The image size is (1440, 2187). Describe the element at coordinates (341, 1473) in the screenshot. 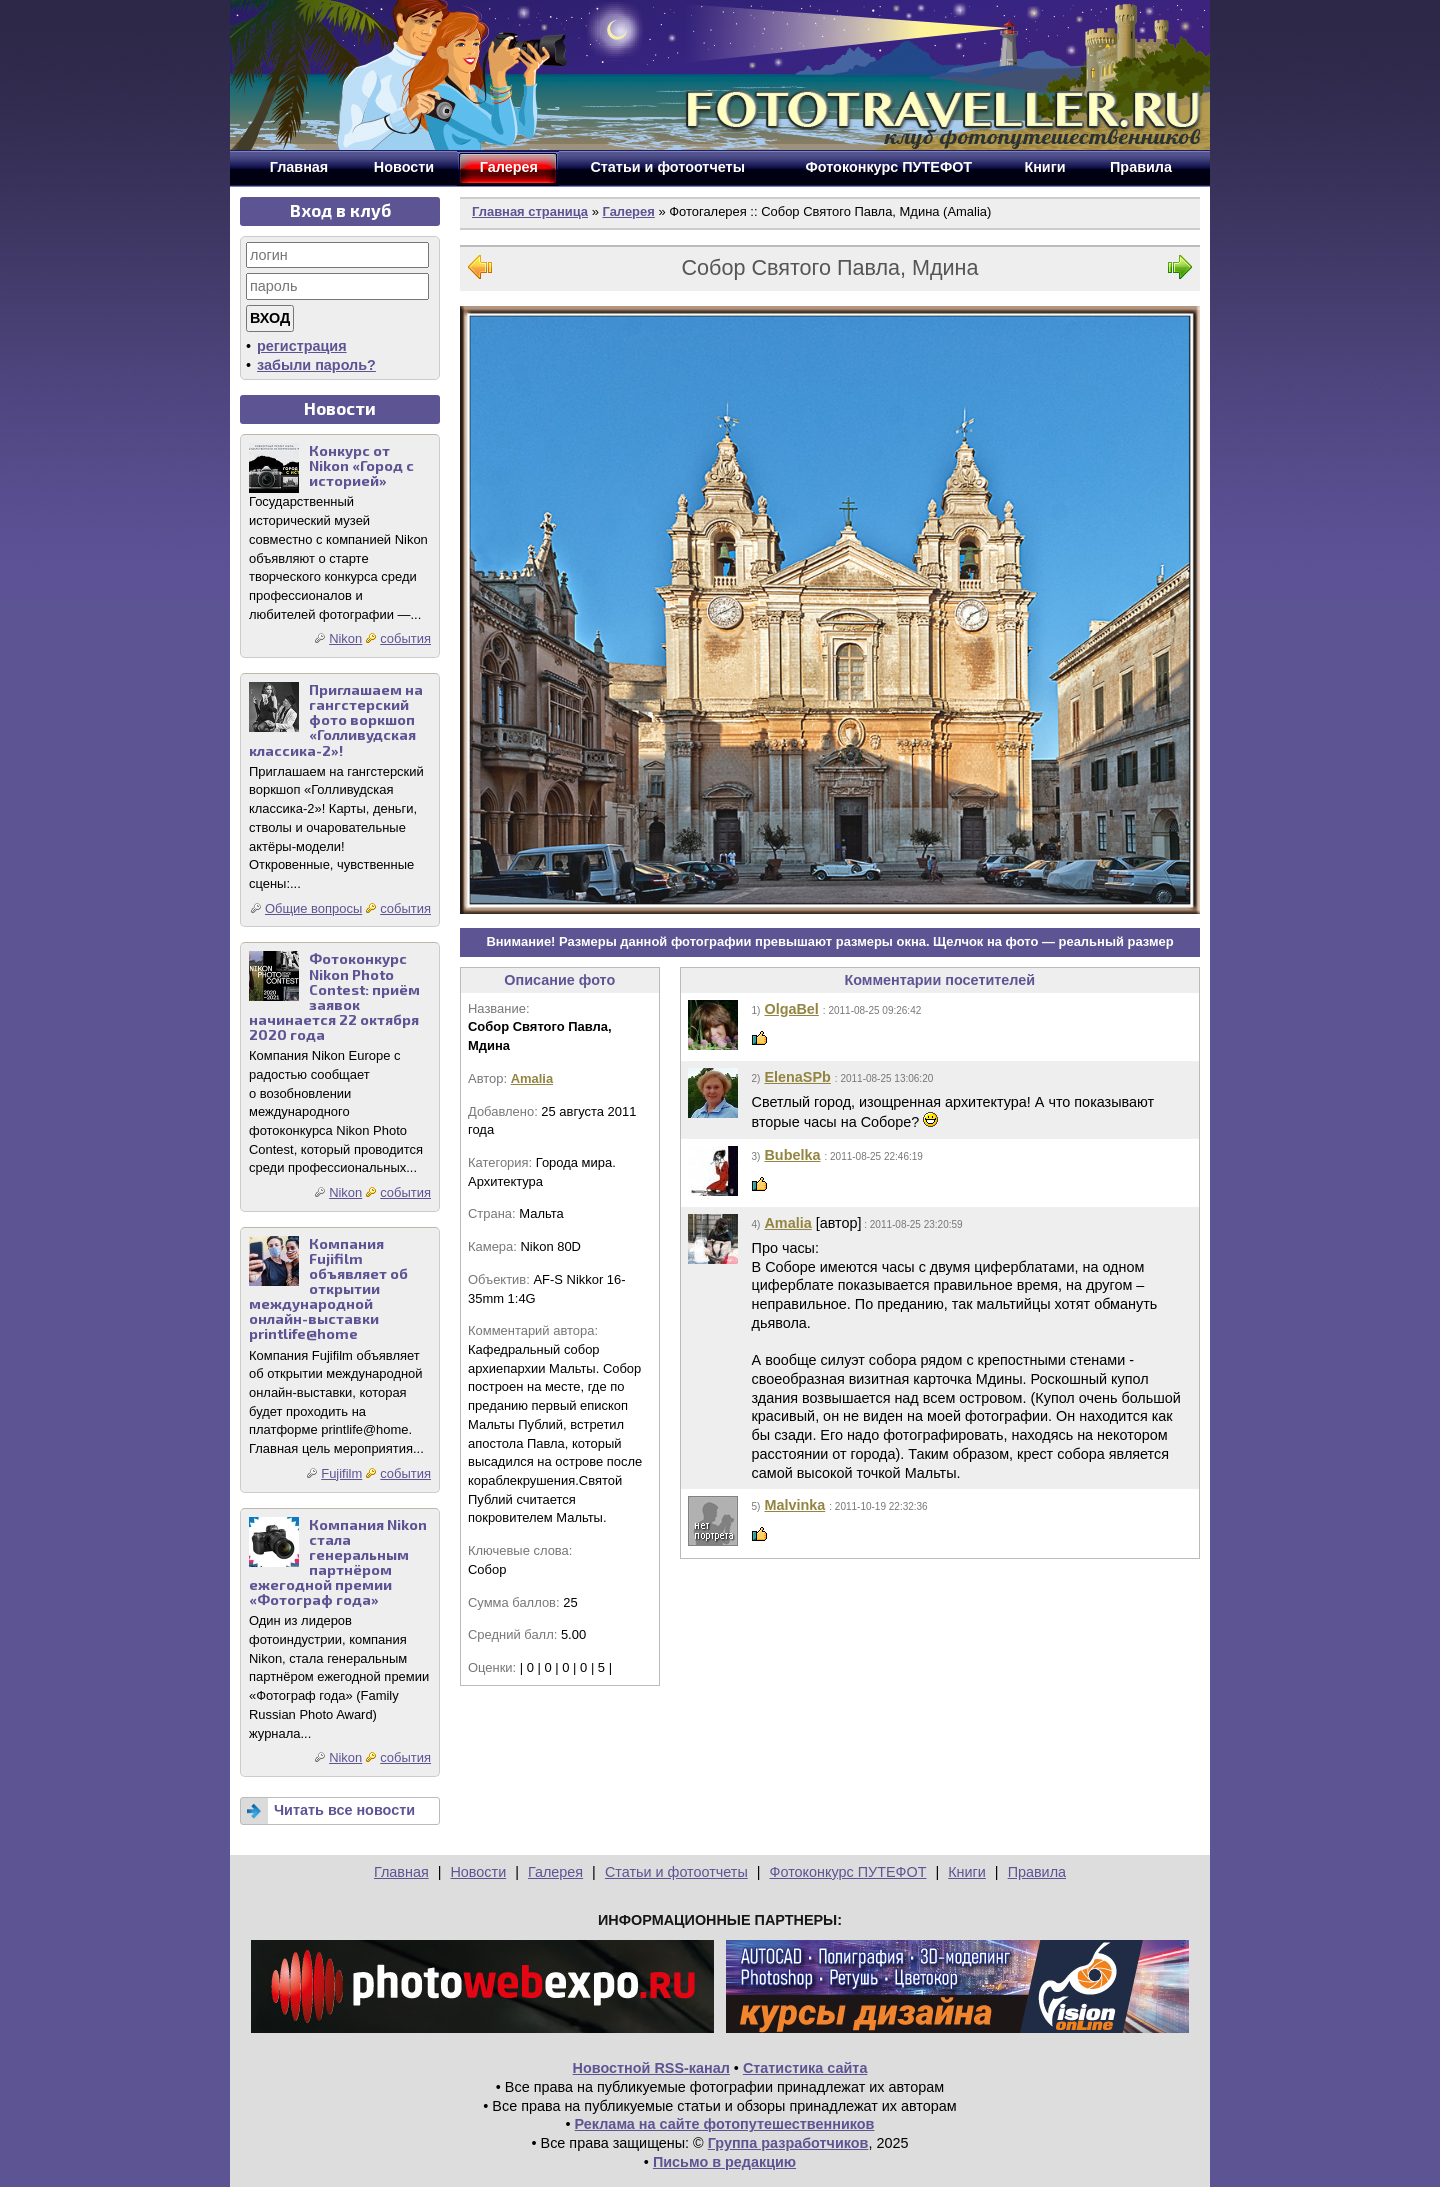

I see `Fujifilm` at that location.